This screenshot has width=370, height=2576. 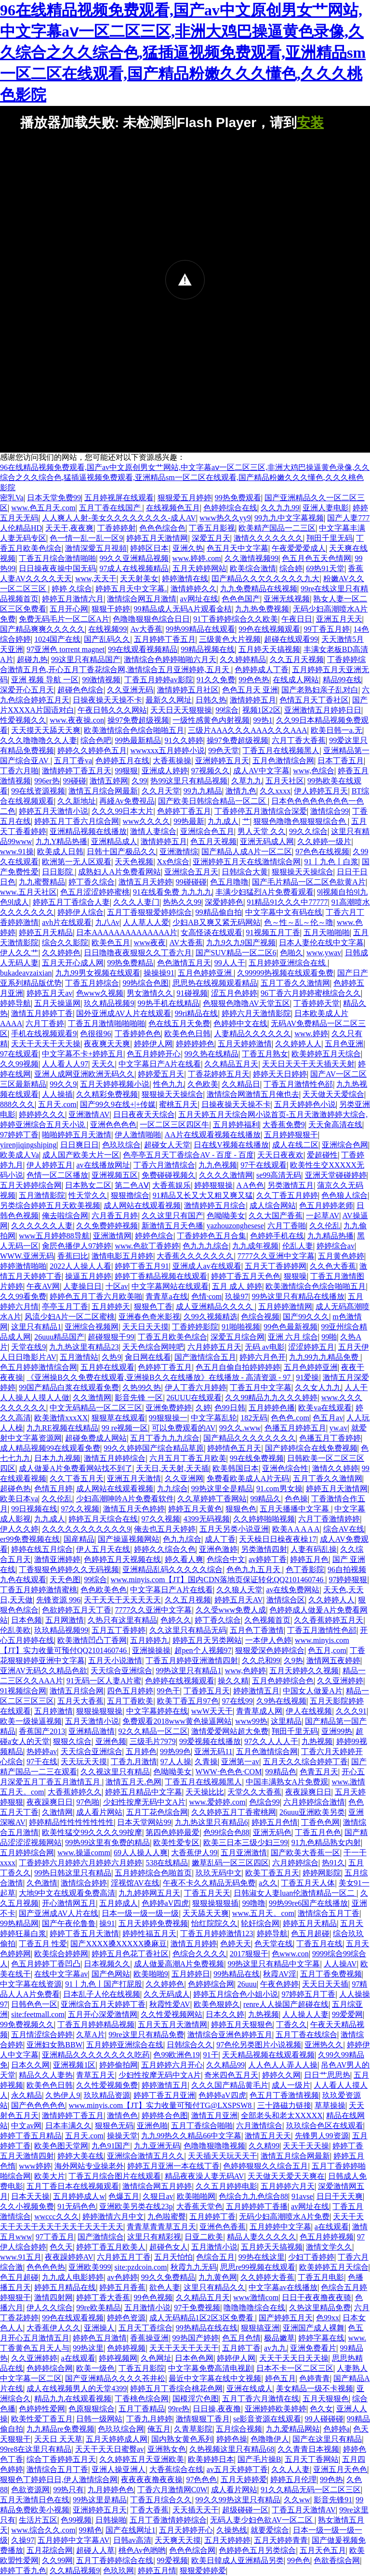 What do you see at coordinates (172, 1488) in the screenshot?
I see `九九综合` at bounding box center [172, 1488].